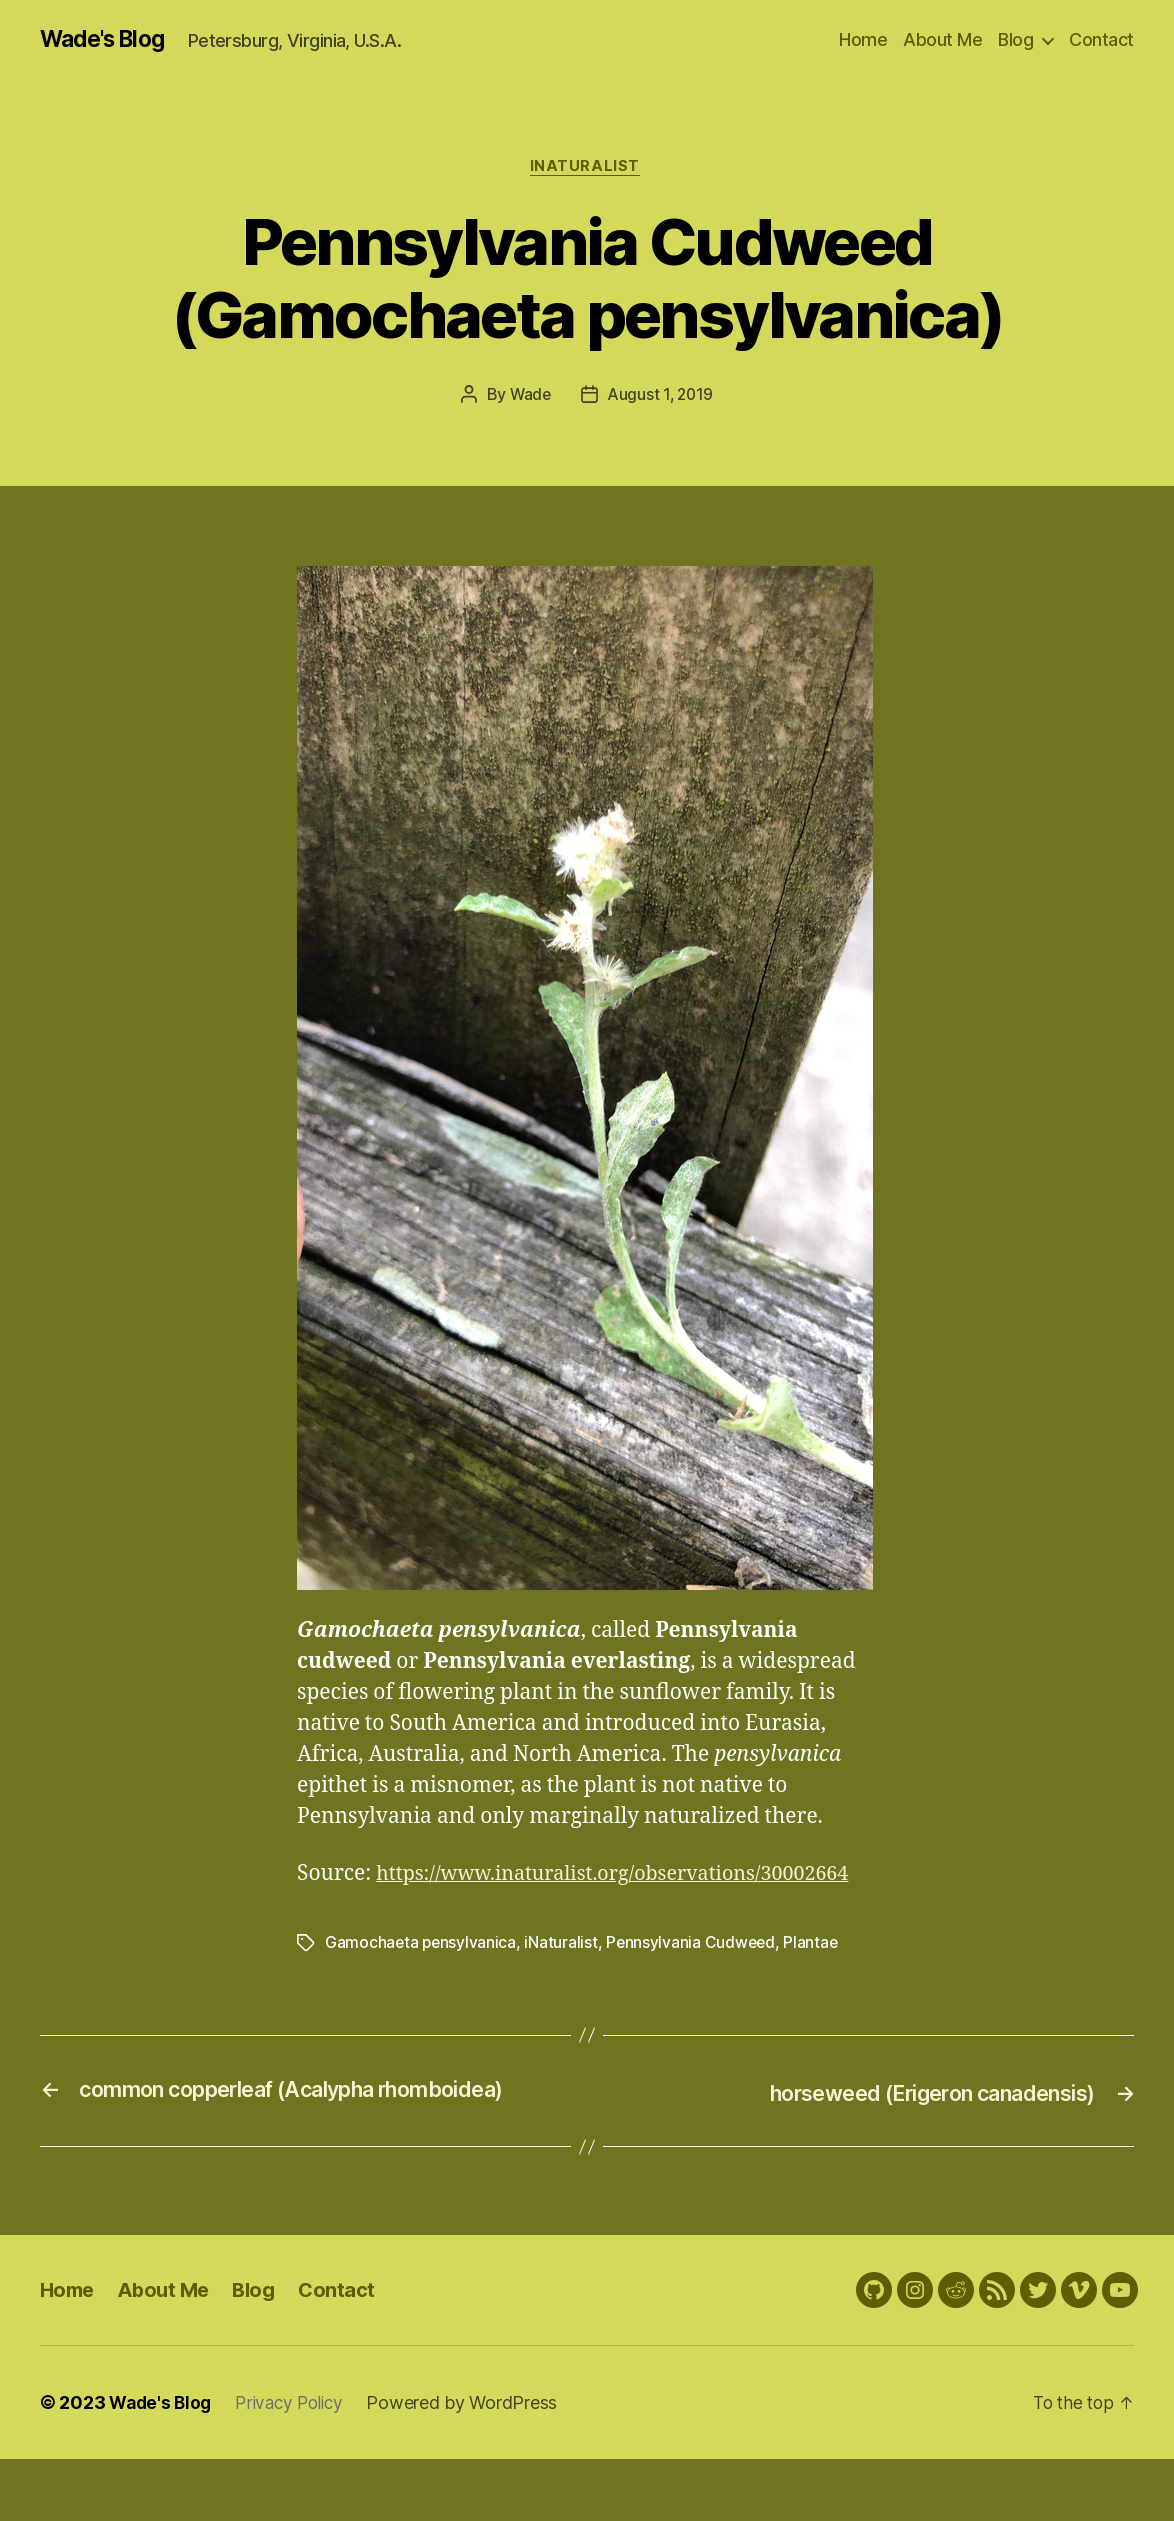 This screenshot has height=2521, width=1174. Describe the element at coordinates (695, 1977) in the screenshot. I see `Pennsylvania Cudweed` at that location.